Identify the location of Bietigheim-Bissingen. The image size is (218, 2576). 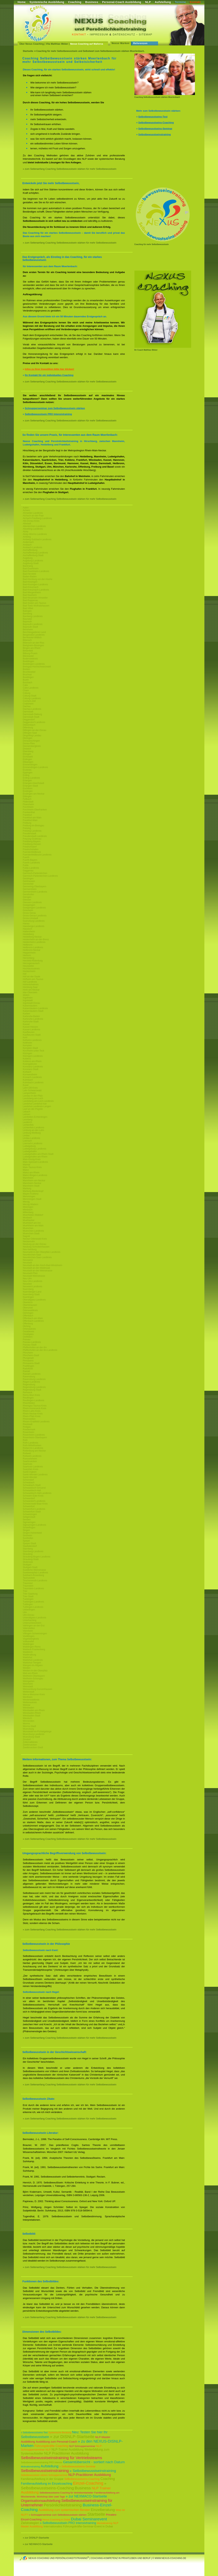
(33, 645).